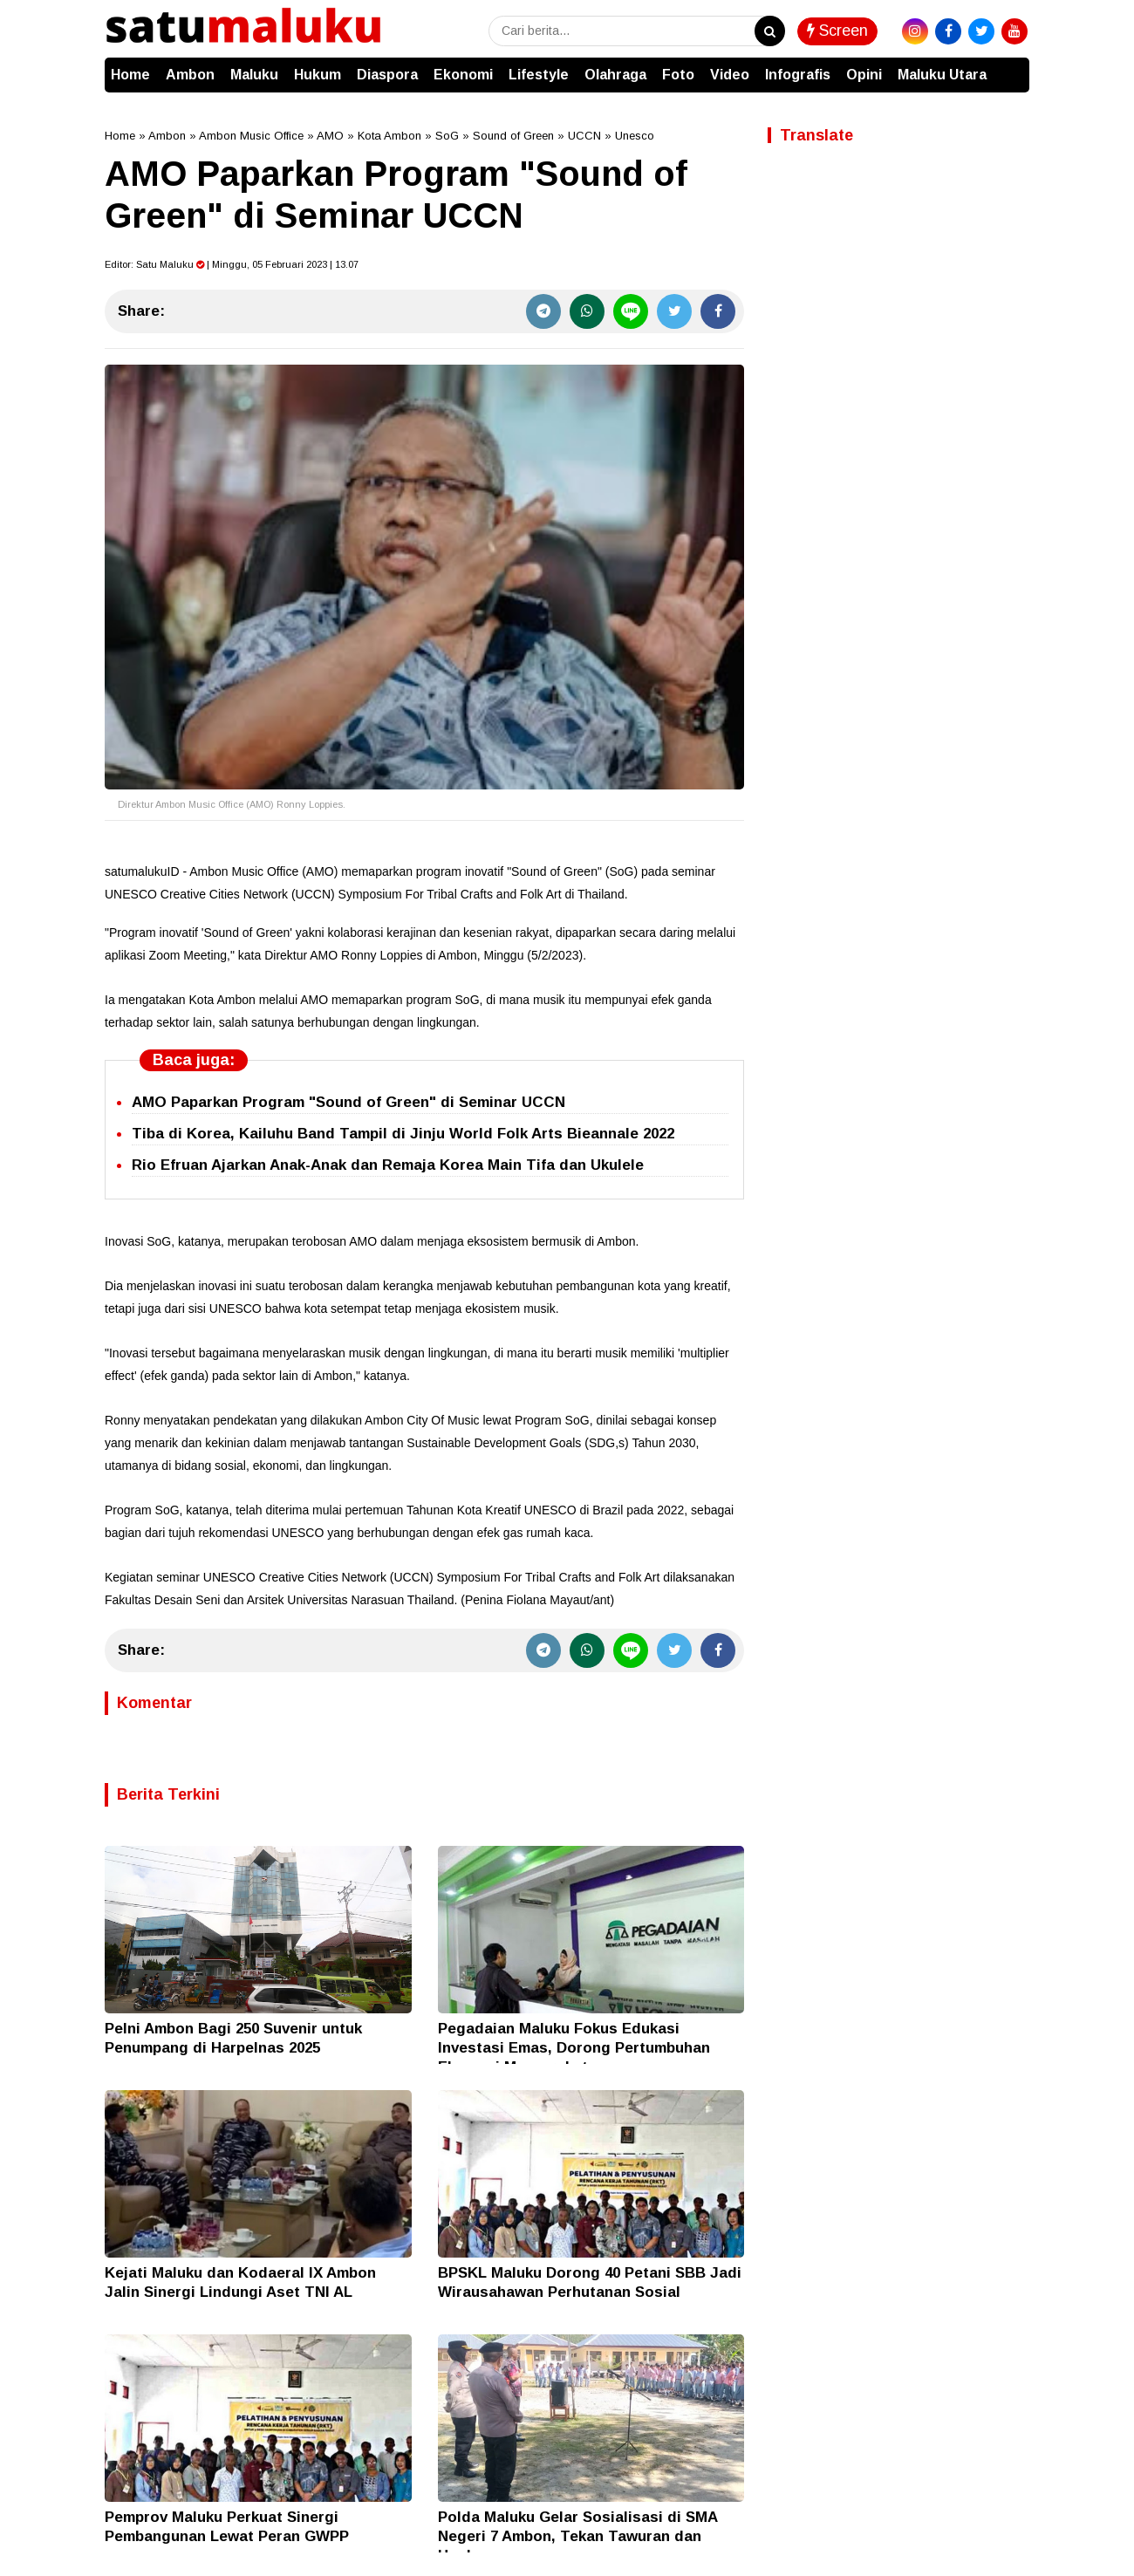  I want to click on Polda Maluku Gelar Sosialisasi di SMA Negeri 7 Ambon, Tekan Tawuran dan Hoaks, so click(577, 2536).